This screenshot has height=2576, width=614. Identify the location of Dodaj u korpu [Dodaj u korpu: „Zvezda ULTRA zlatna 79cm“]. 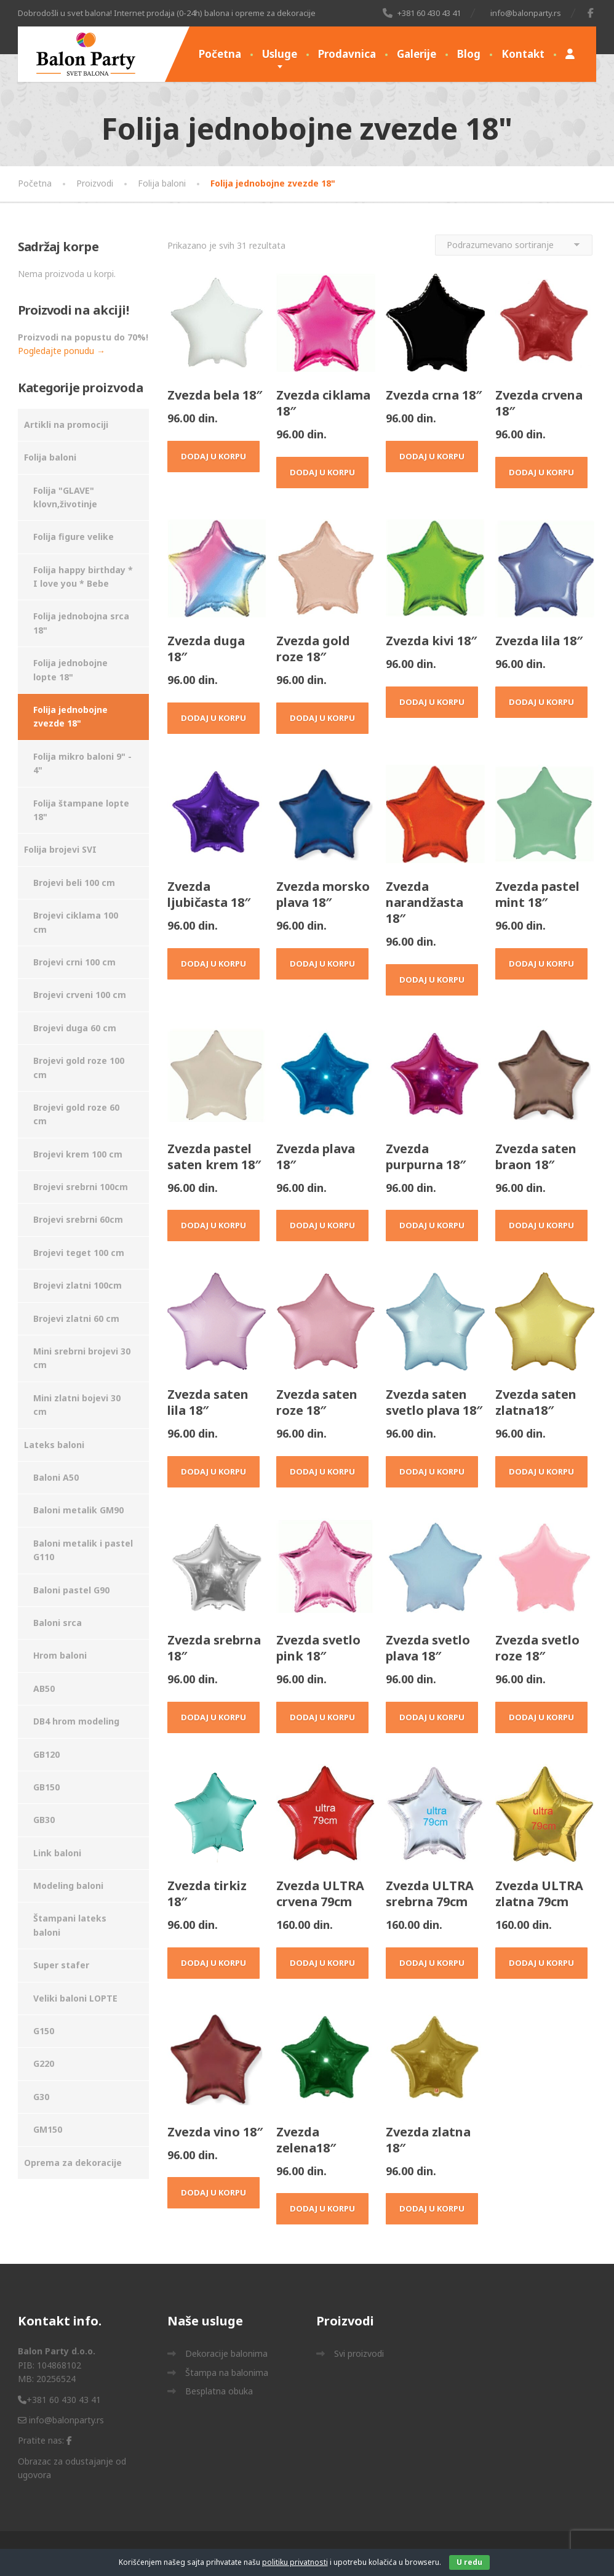
(541, 1962).